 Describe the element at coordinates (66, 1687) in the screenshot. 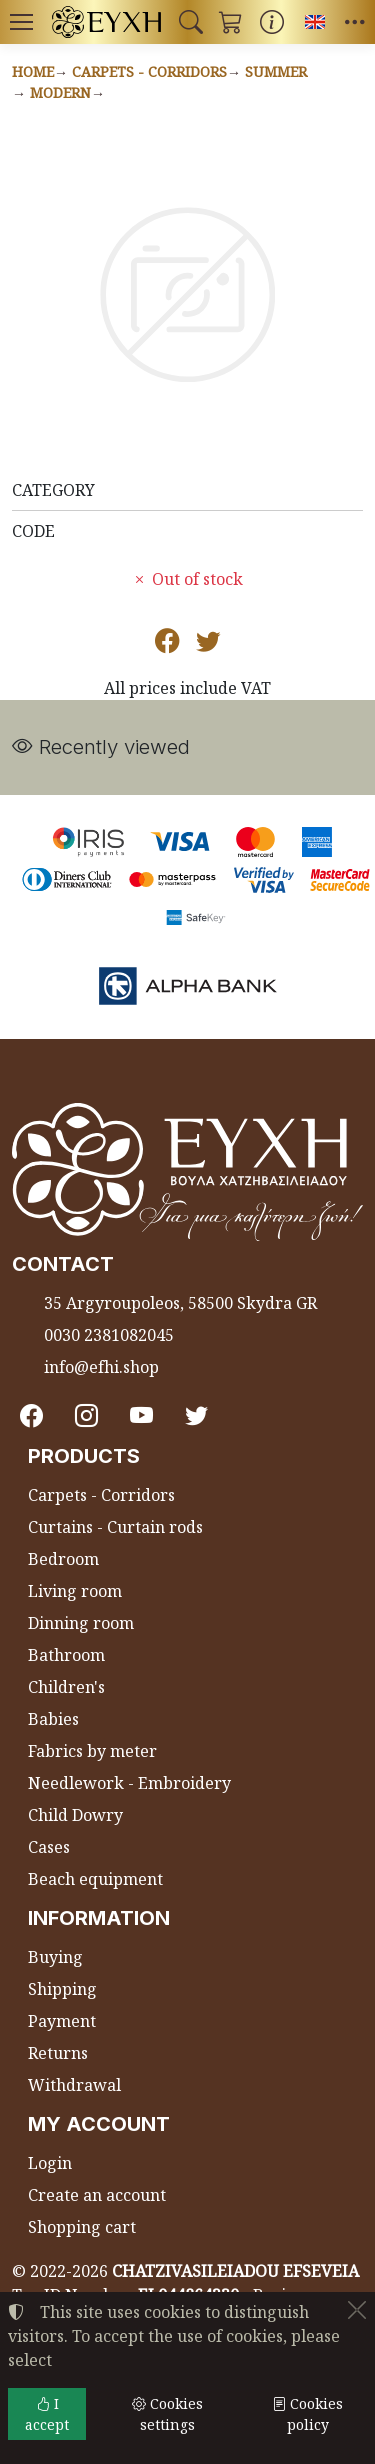

I see `Children's` at that location.